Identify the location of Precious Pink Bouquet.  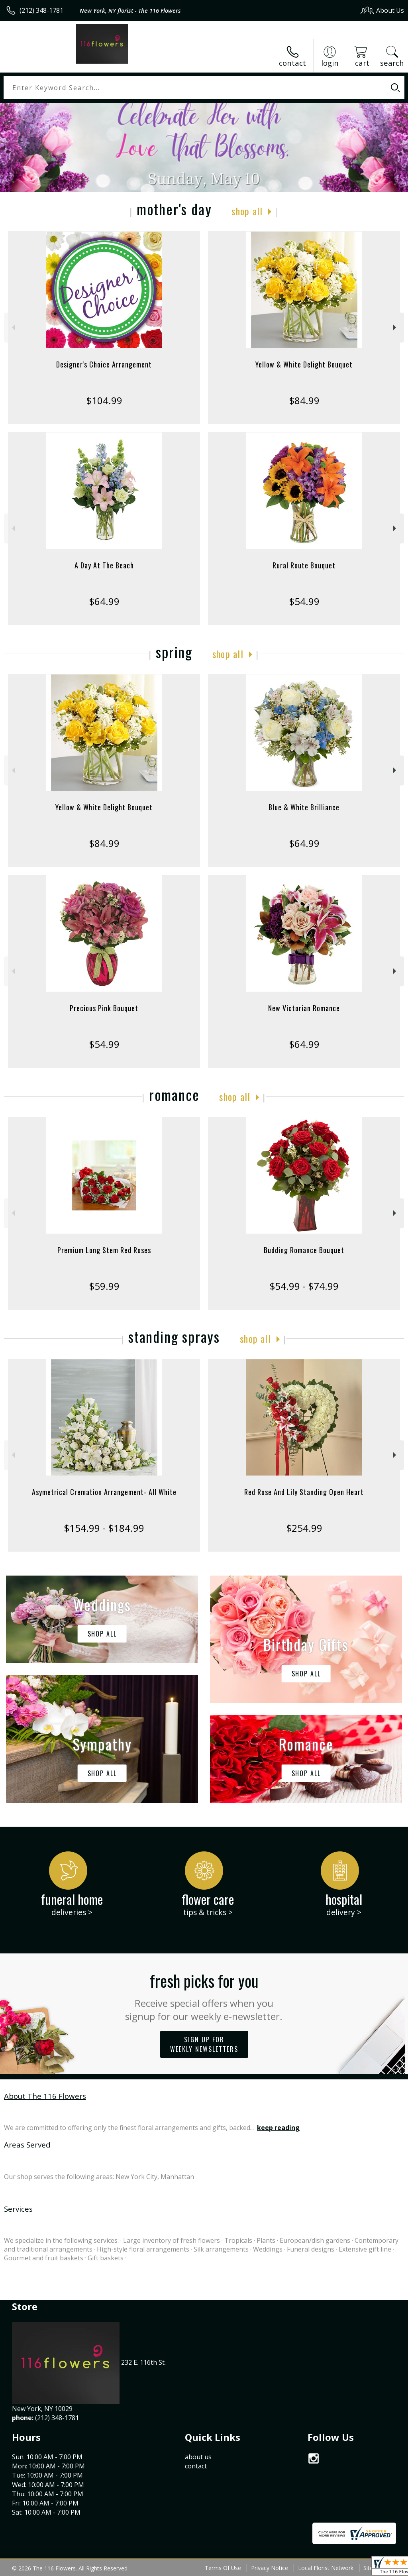
(104, 1008).